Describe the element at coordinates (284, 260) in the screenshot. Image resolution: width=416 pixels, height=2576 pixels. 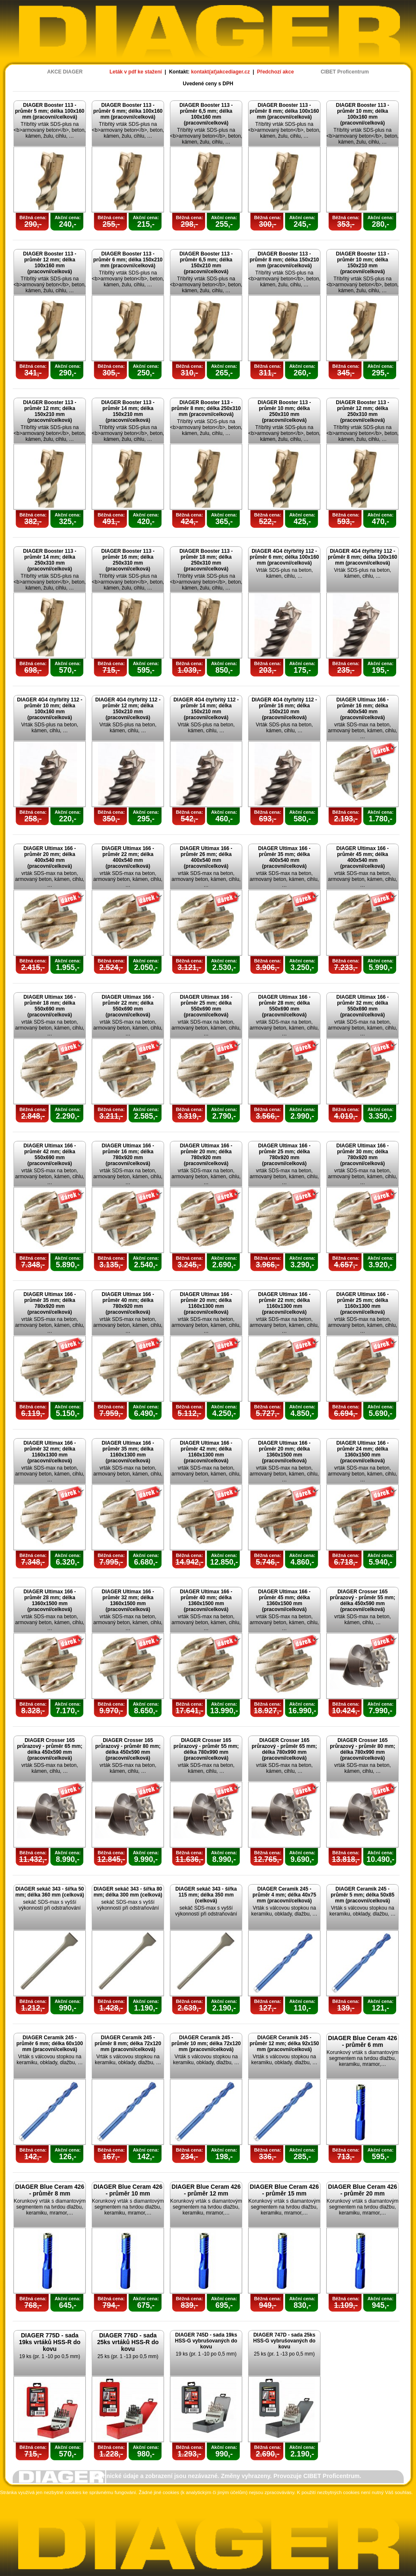
I see `DIAGER Booster 113 - průměr 8 mm; délka 150x210 mm (pracovní/celková)` at that location.